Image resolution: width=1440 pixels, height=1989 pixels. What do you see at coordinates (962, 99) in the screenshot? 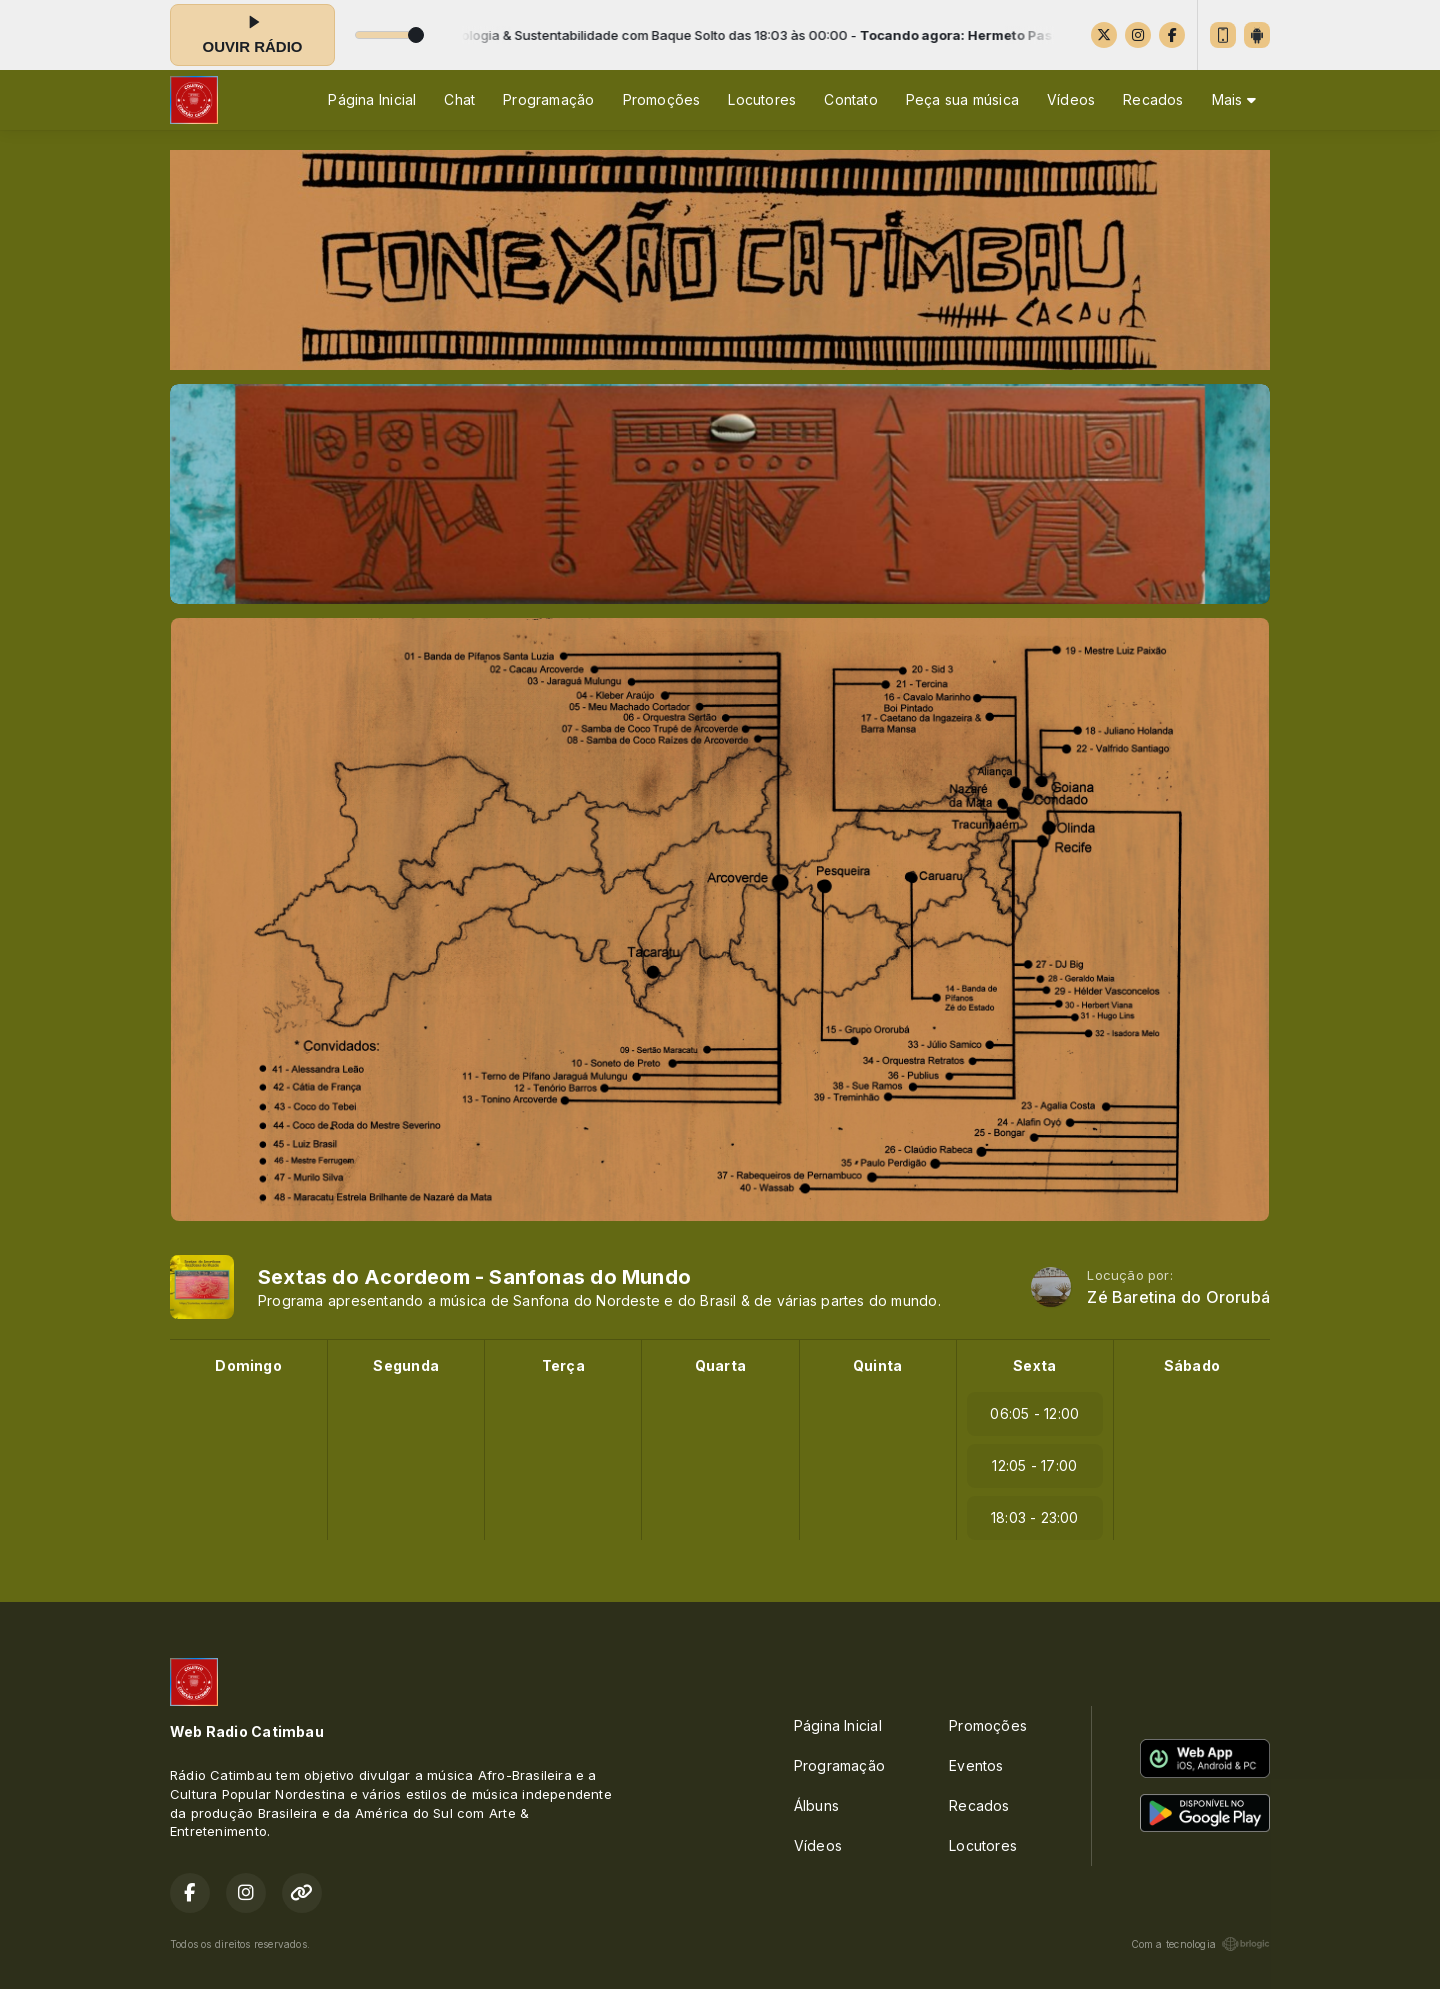
I see `Peça sua música` at bounding box center [962, 99].